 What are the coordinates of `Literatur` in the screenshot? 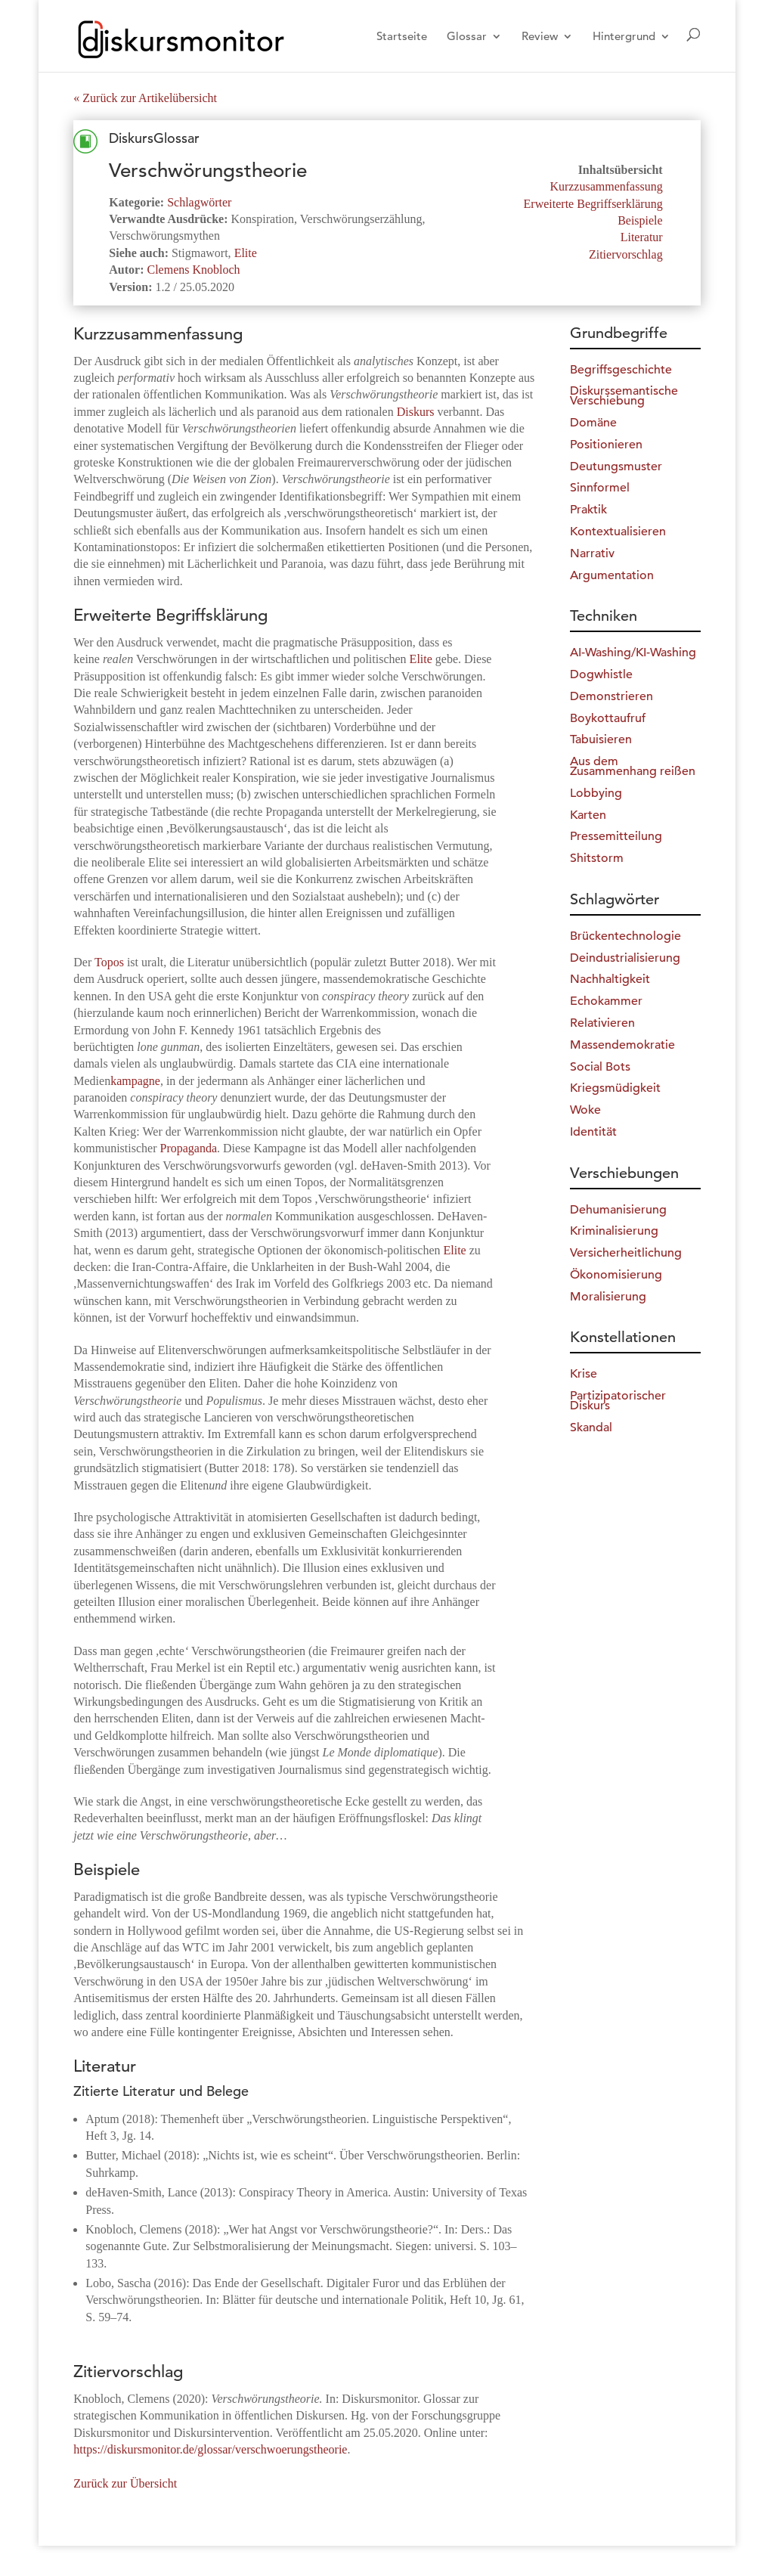 It's located at (642, 237).